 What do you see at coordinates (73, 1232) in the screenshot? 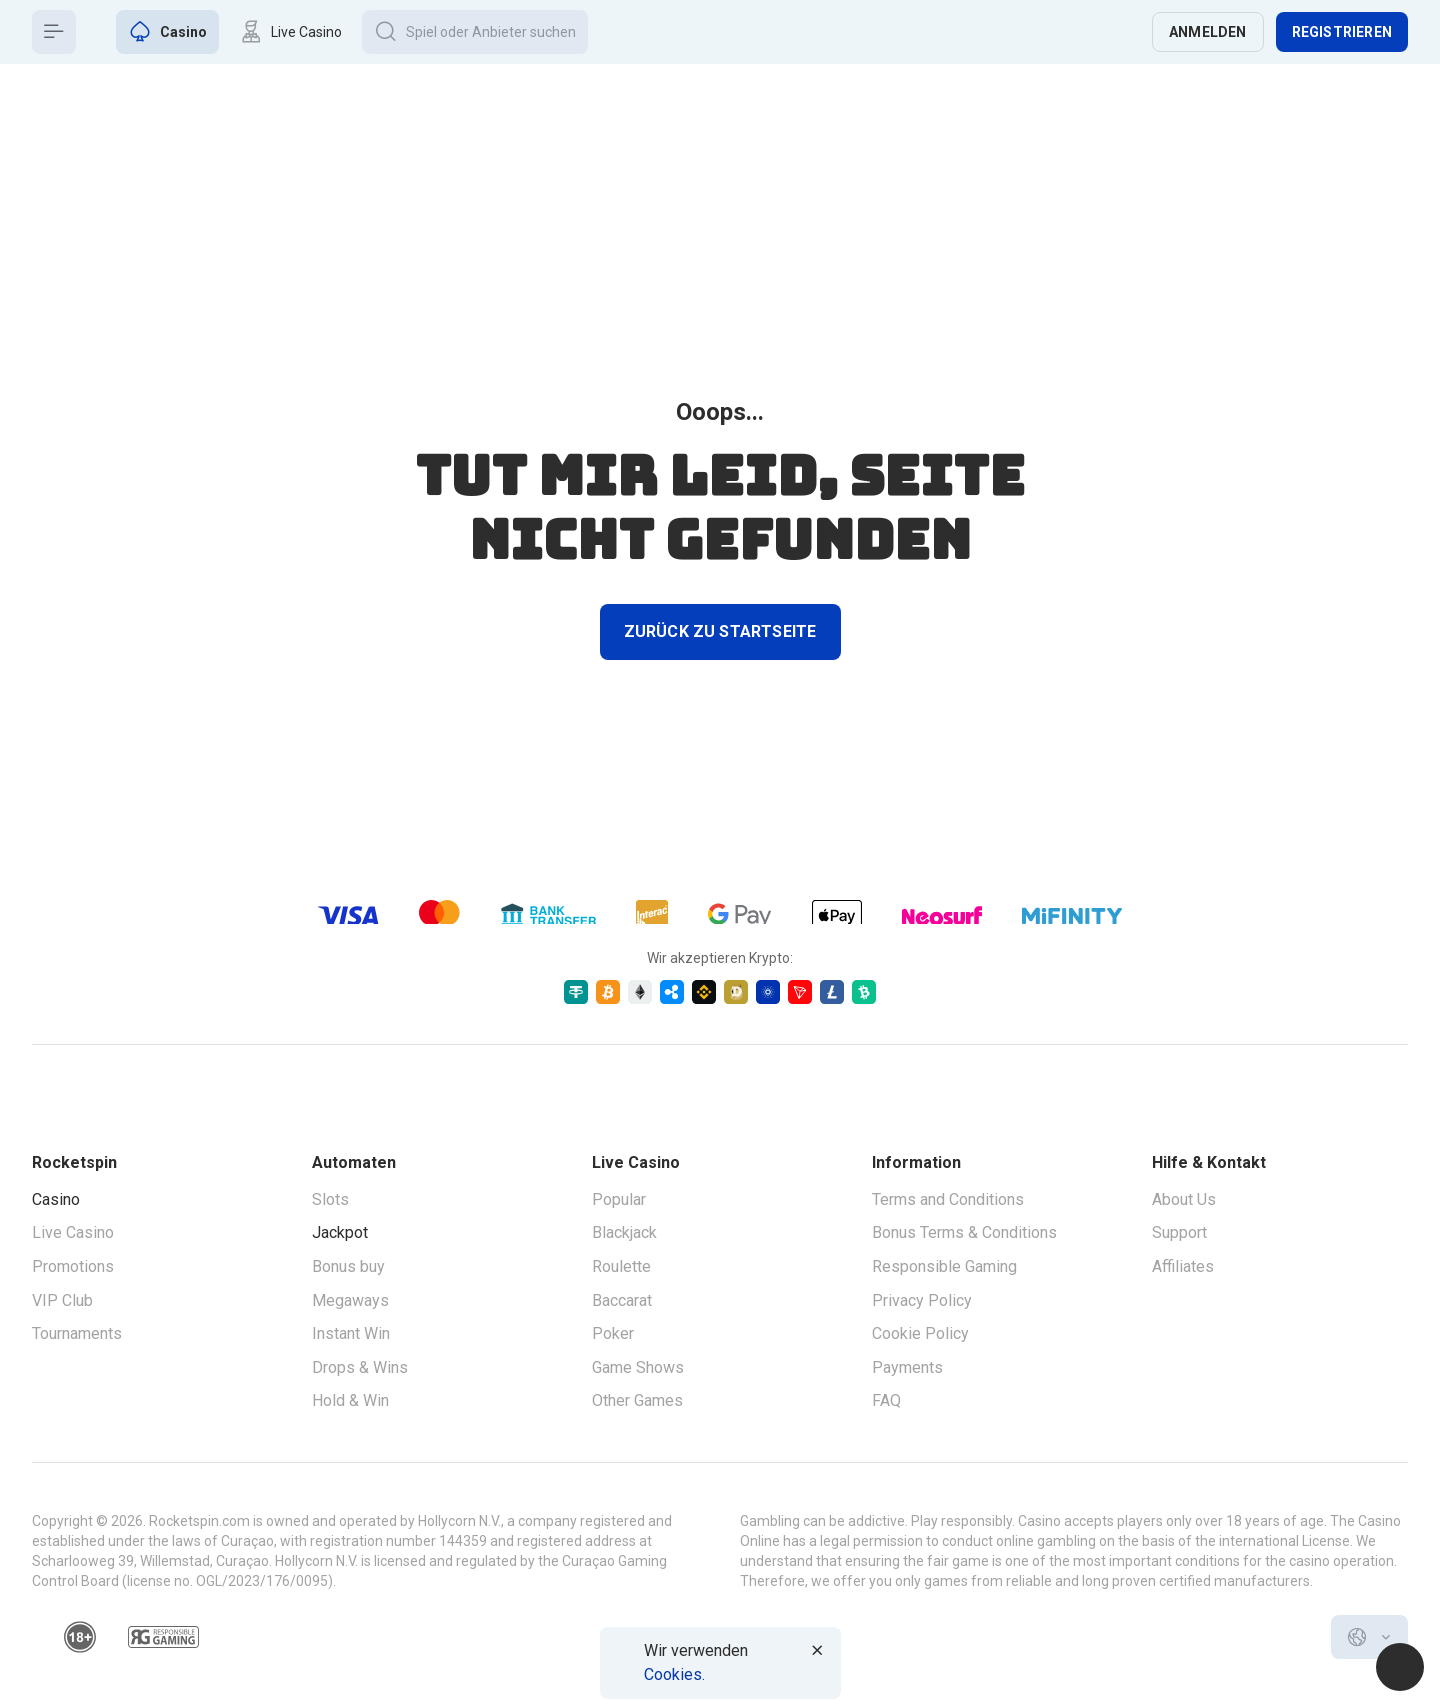
I see `Live Casino` at bounding box center [73, 1232].